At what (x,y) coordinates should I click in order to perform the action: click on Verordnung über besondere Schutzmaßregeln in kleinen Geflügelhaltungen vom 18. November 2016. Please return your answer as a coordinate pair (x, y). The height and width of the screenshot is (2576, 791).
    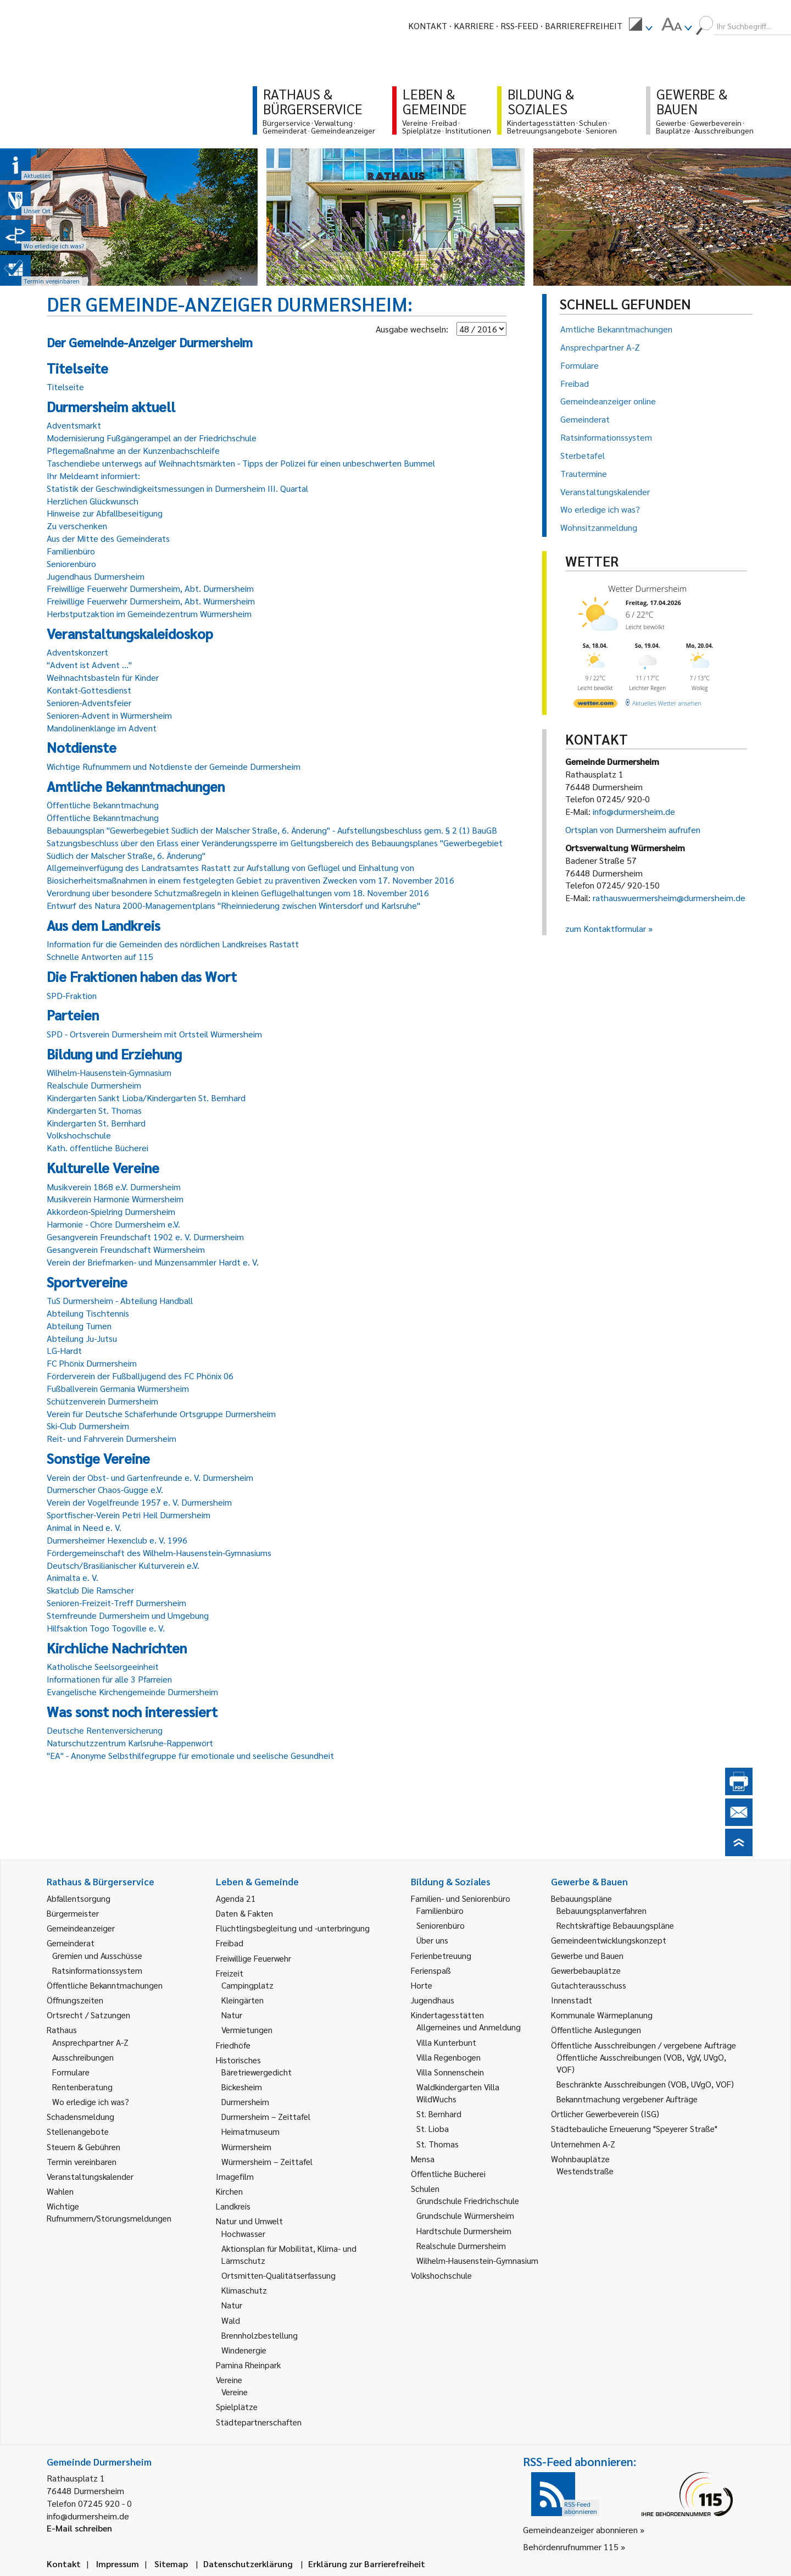
    Looking at the image, I should click on (238, 892).